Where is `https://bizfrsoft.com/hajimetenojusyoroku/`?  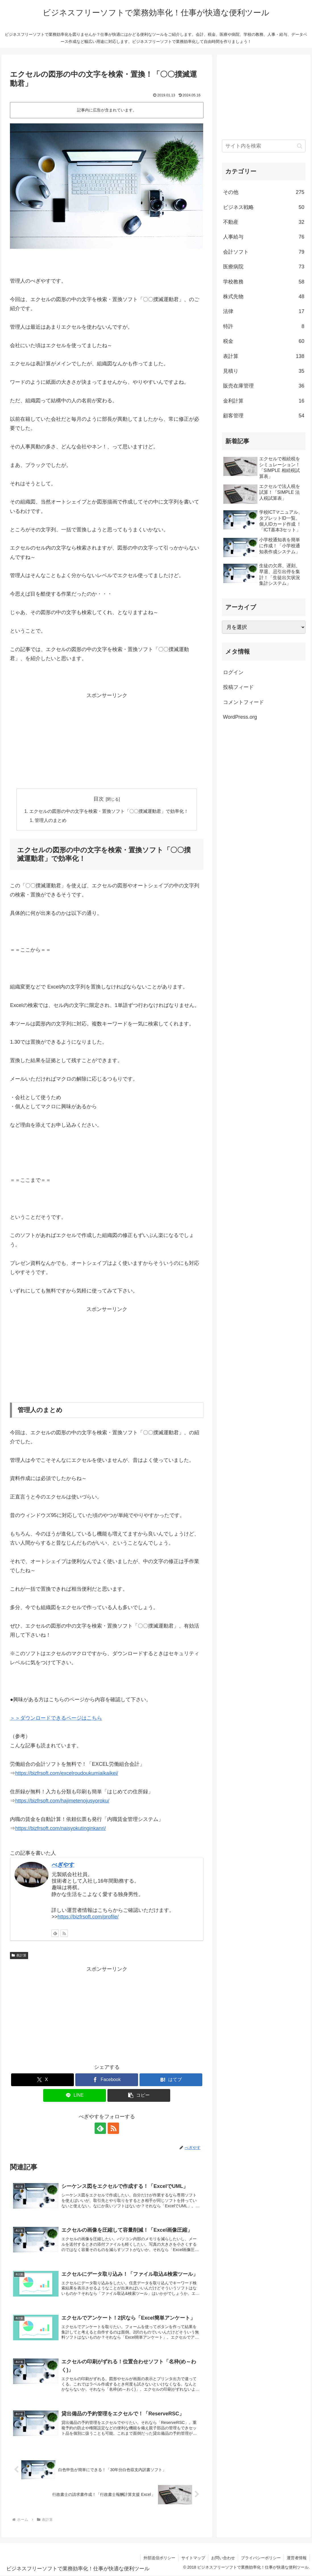 https://bizfrsoft.com/hajimetenojusyoroku/ is located at coordinates (62, 1801).